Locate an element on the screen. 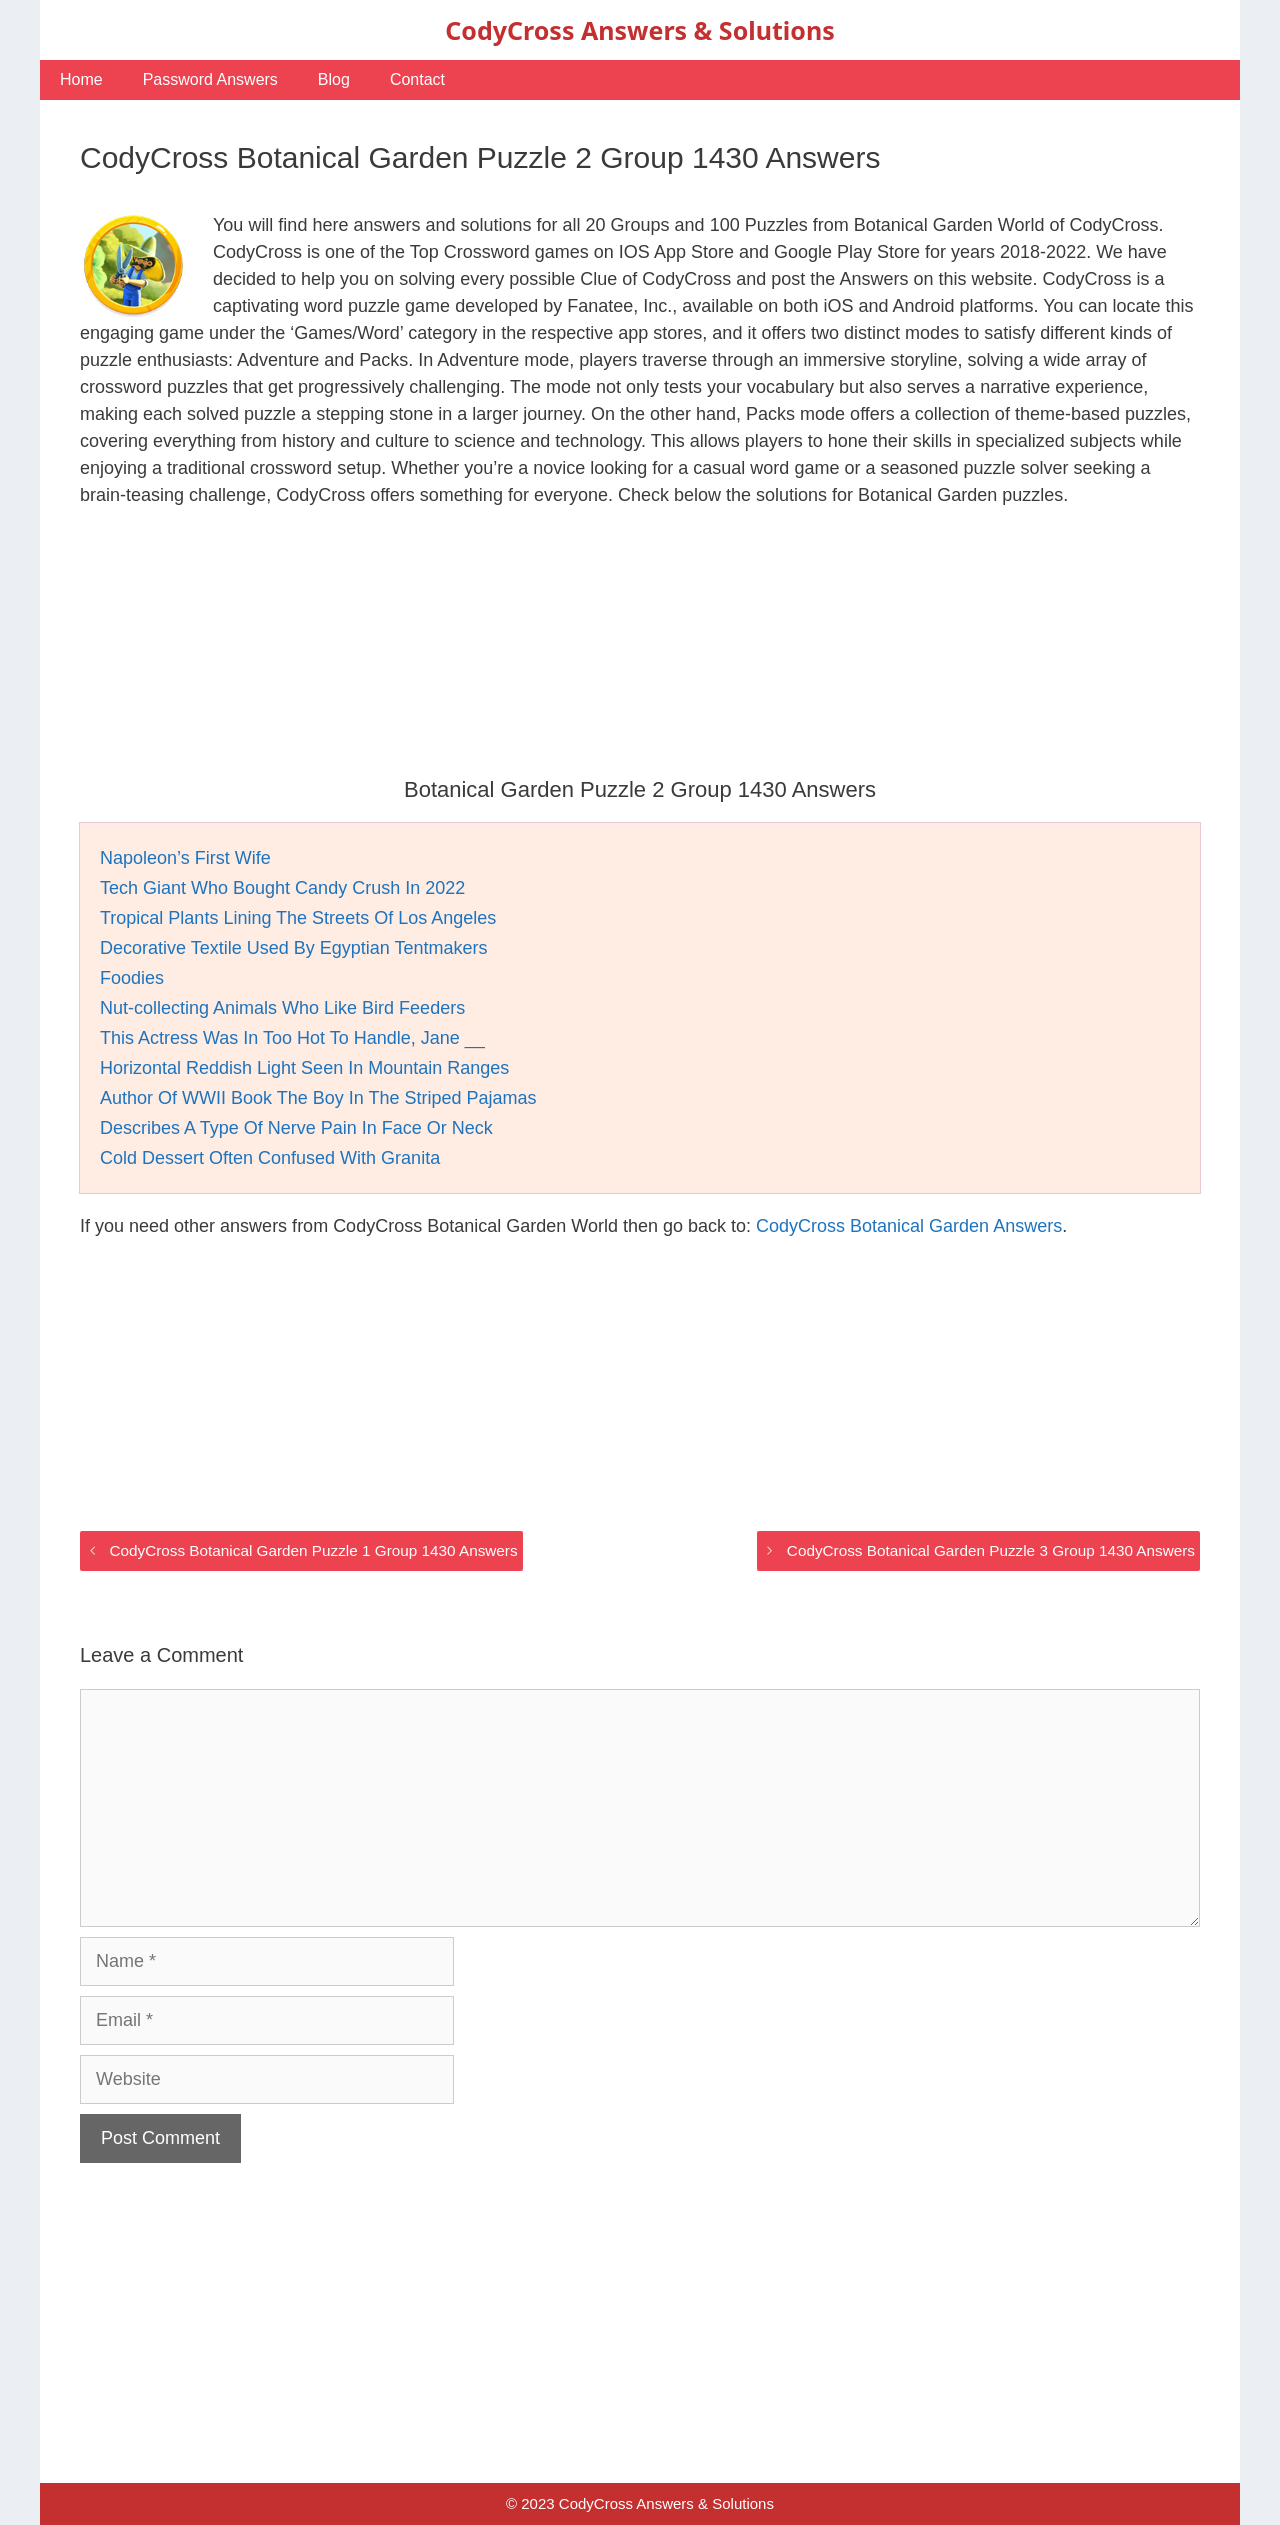 This screenshot has height=2525, width=1280. Decorative Textile Used By Egyptian Tentmakers is located at coordinates (294, 948).